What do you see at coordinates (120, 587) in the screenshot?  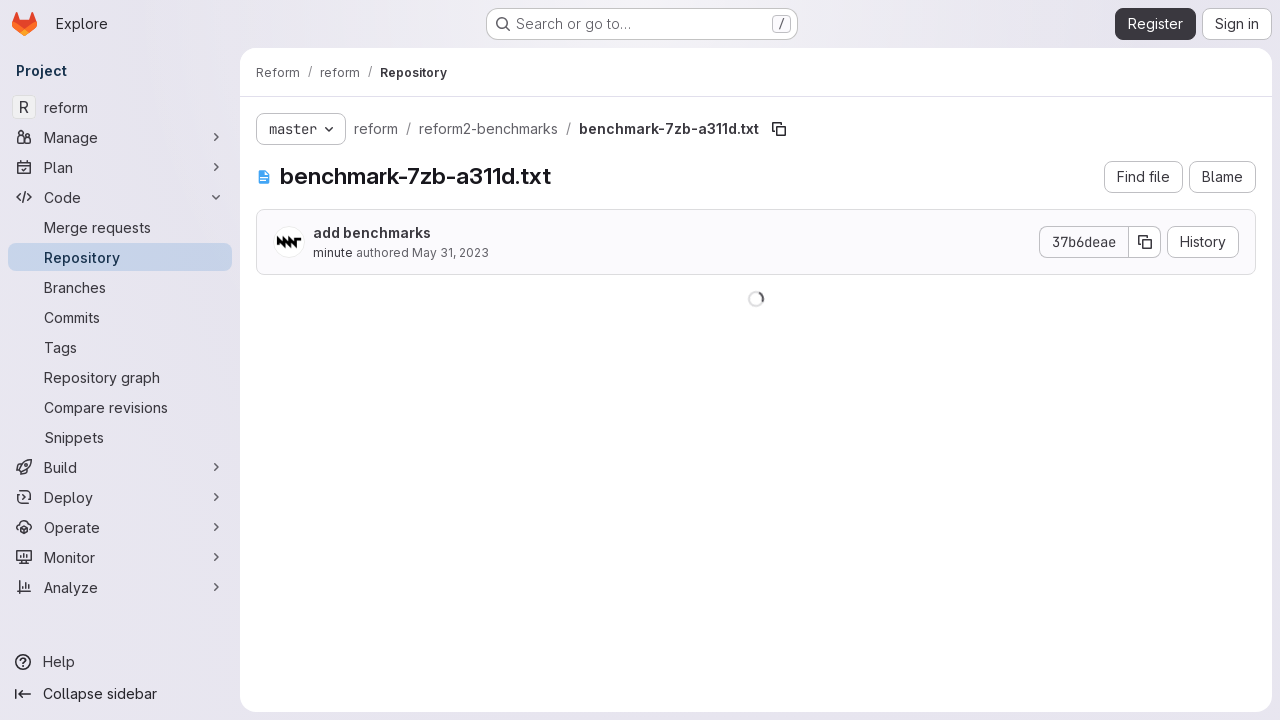 I see `[Analyze]` at bounding box center [120, 587].